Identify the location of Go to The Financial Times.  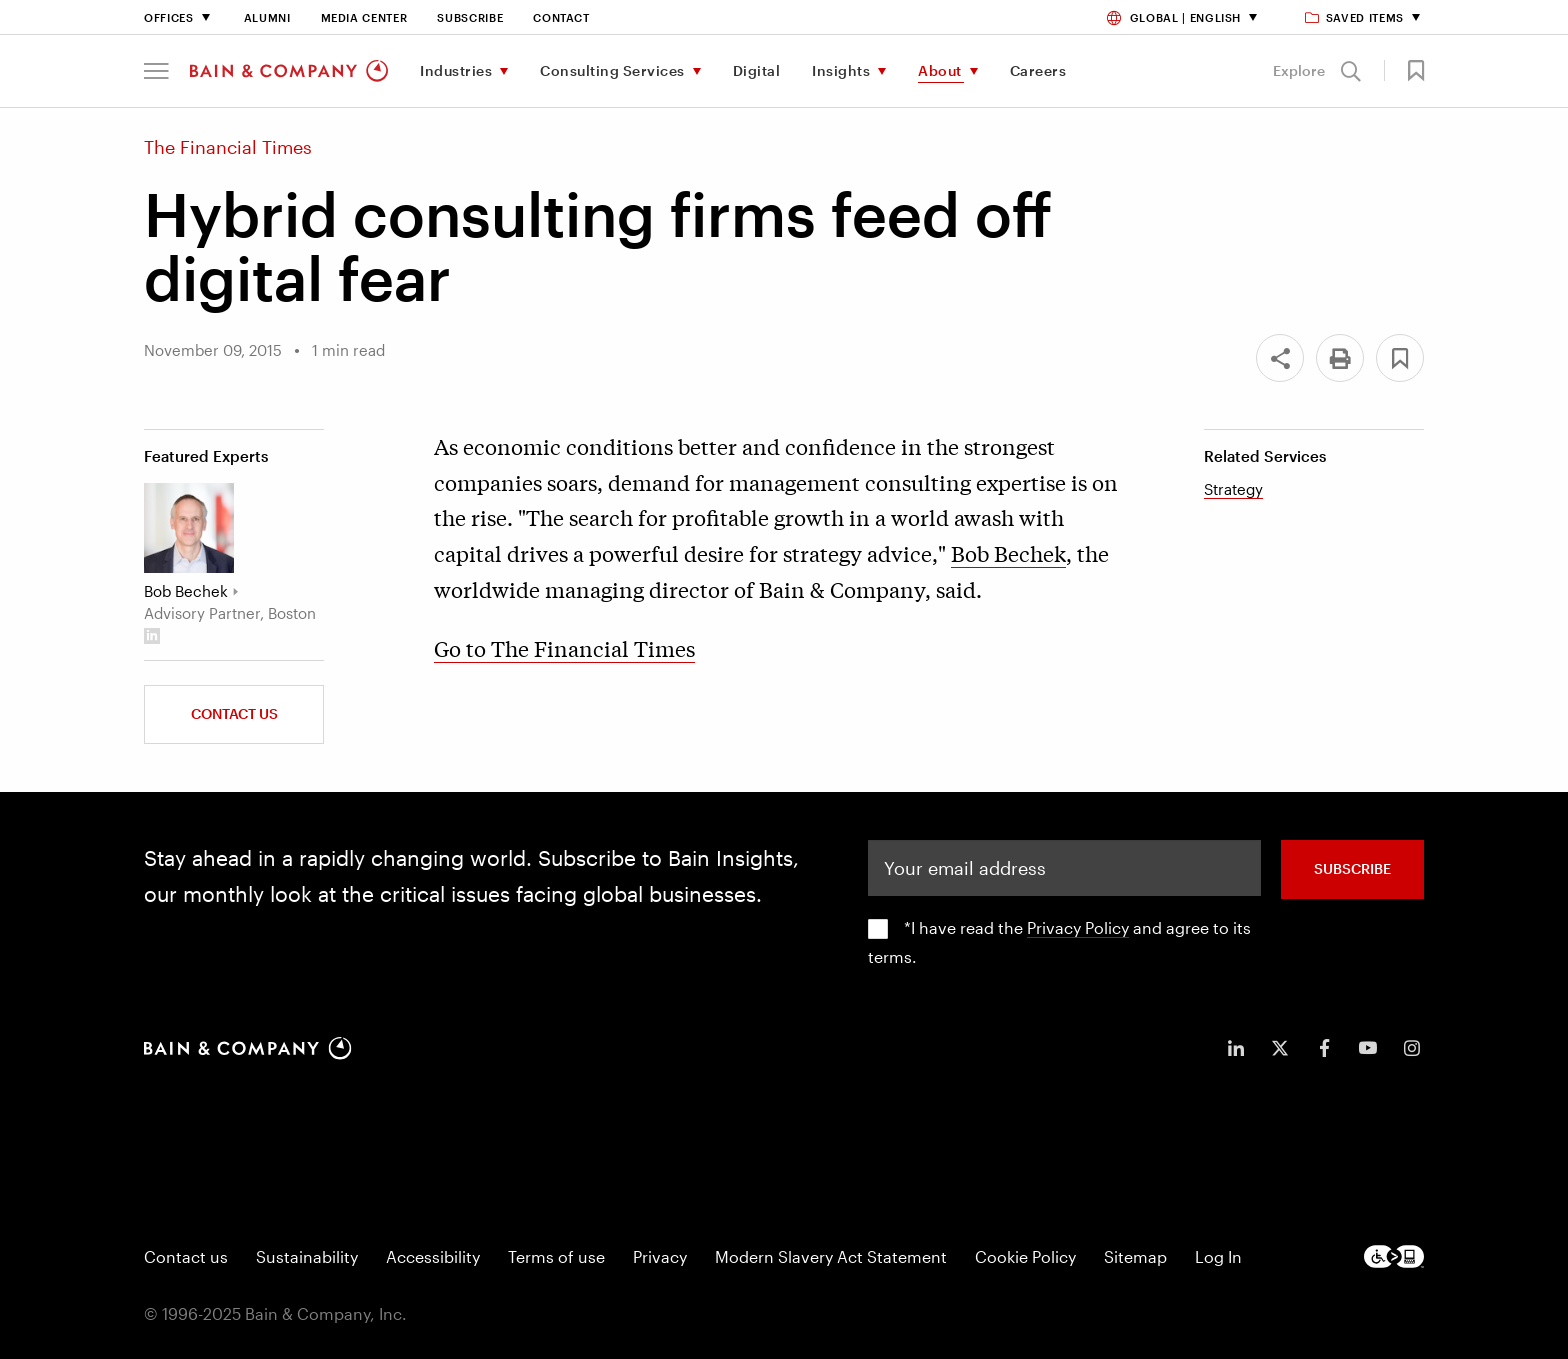
(564, 648).